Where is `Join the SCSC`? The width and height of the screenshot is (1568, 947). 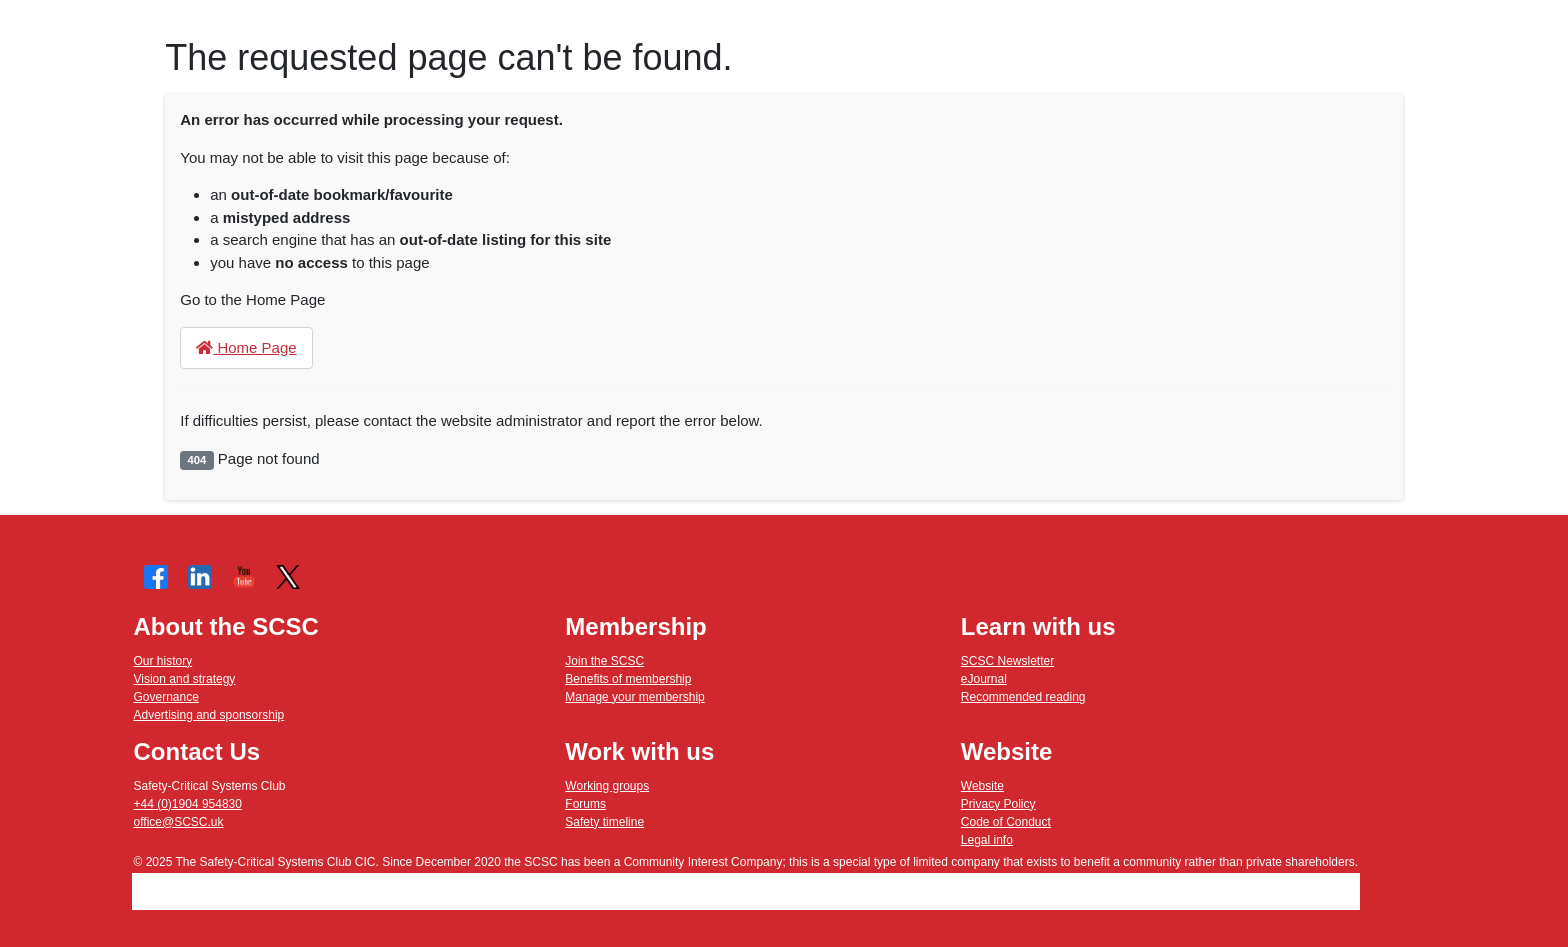 Join the SCSC is located at coordinates (604, 661).